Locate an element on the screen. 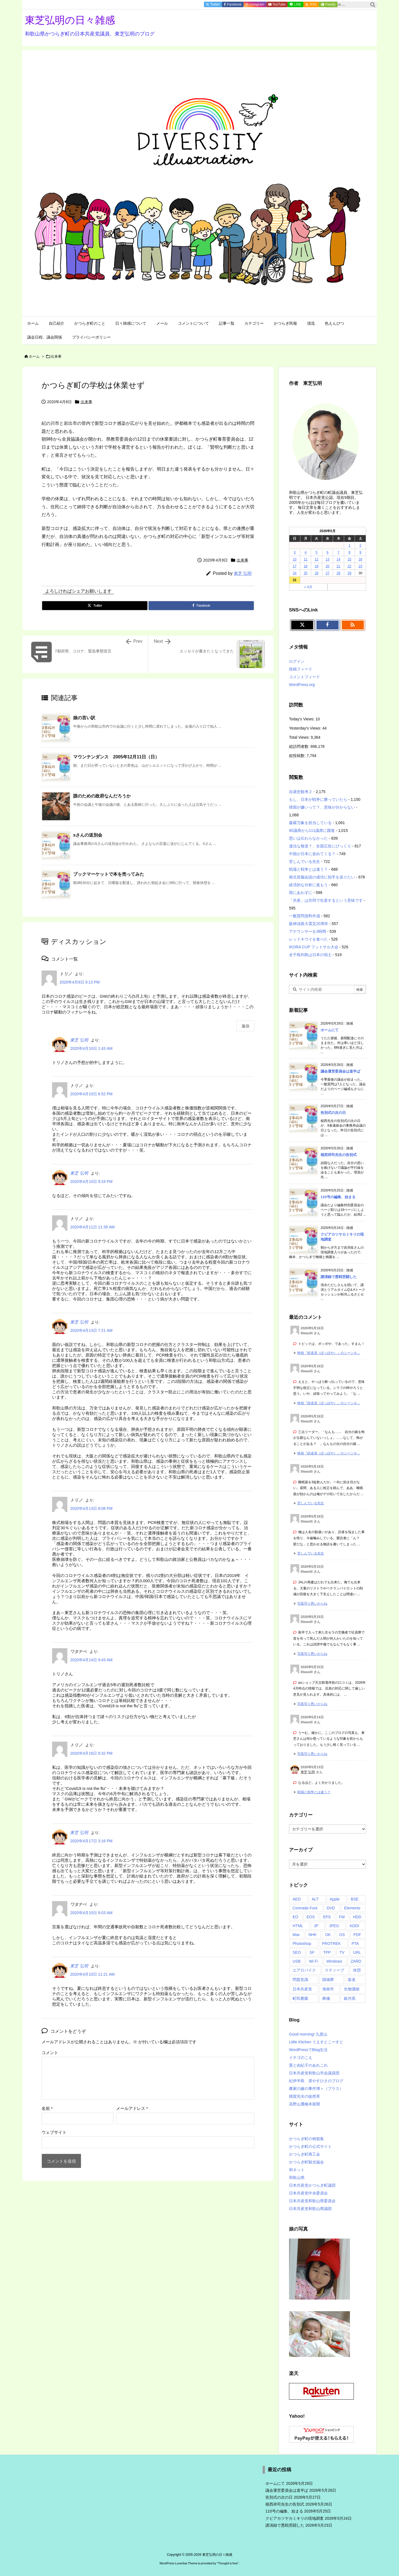 The width and height of the screenshot is (399, 2576). レッドキウイを食べた is located at coordinates (308, 939).